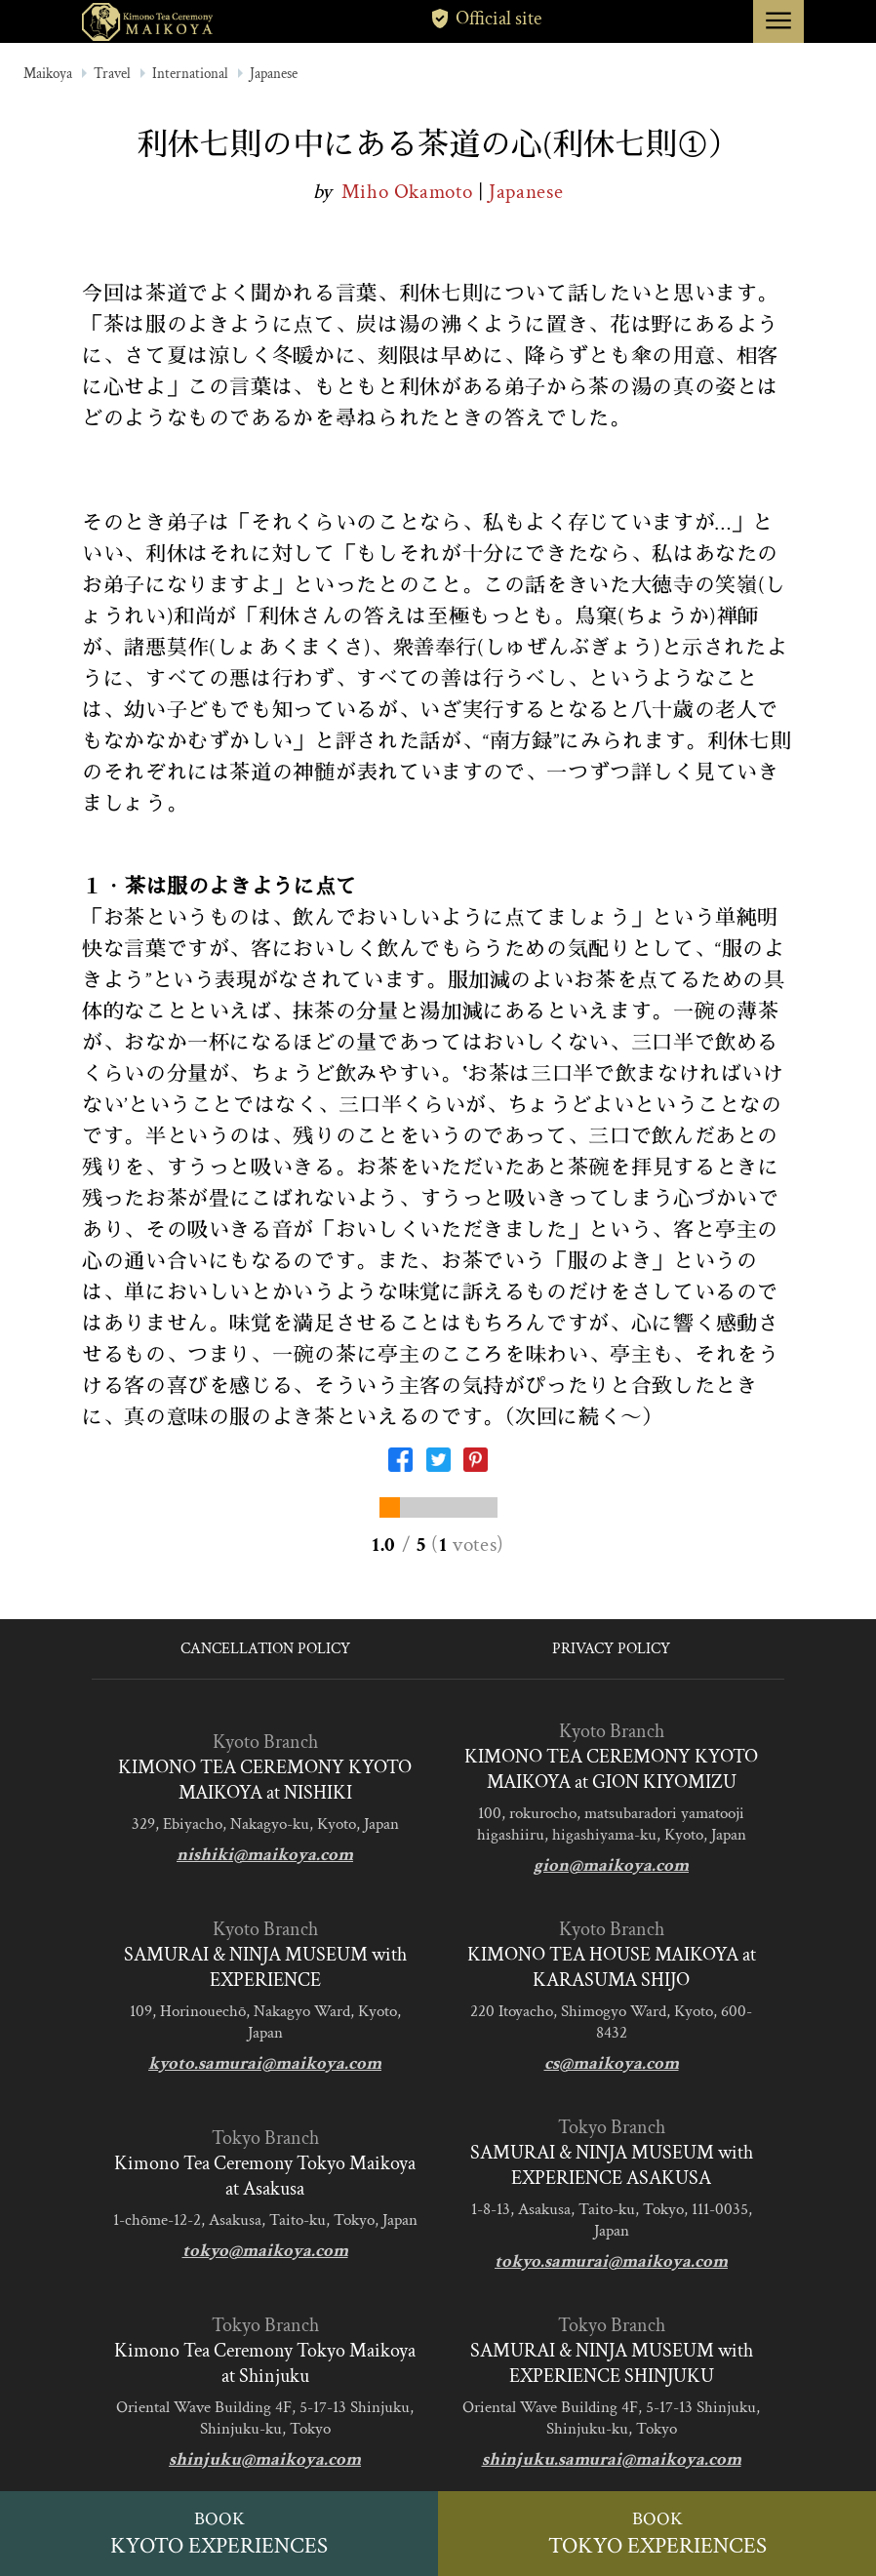 The height and width of the screenshot is (2576, 876). Describe the element at coordinates (611, 1649) in the screenshot. I see `PRIVACY POLICY` at that location.